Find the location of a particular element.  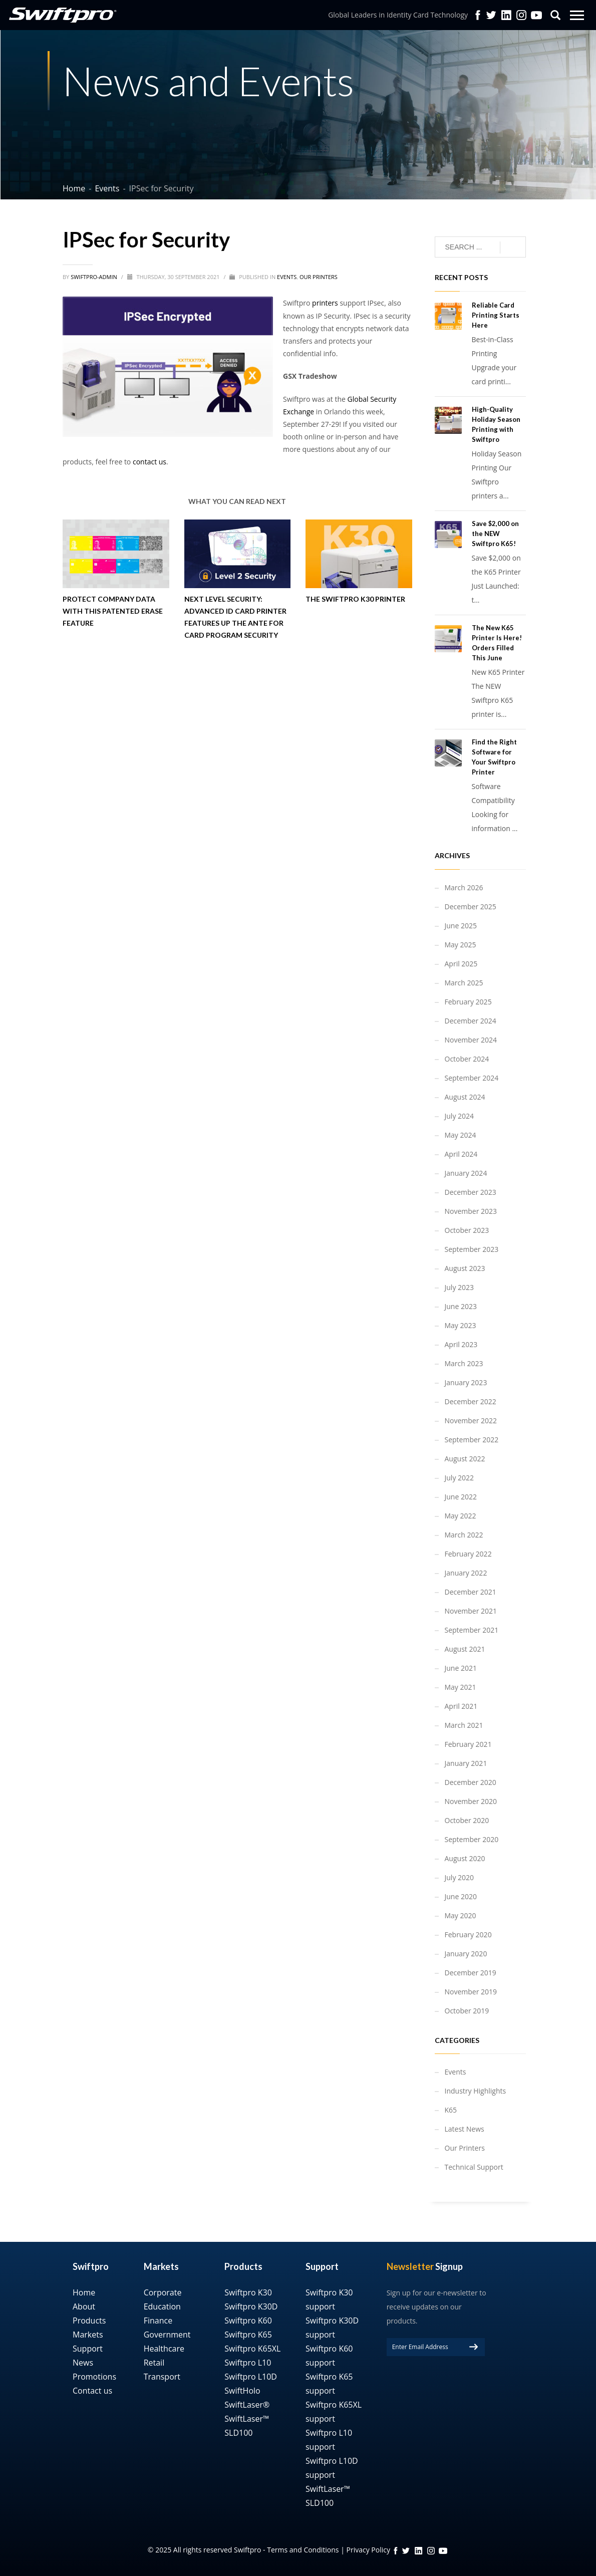

August 2020 is located at coordinates (465, 1858).